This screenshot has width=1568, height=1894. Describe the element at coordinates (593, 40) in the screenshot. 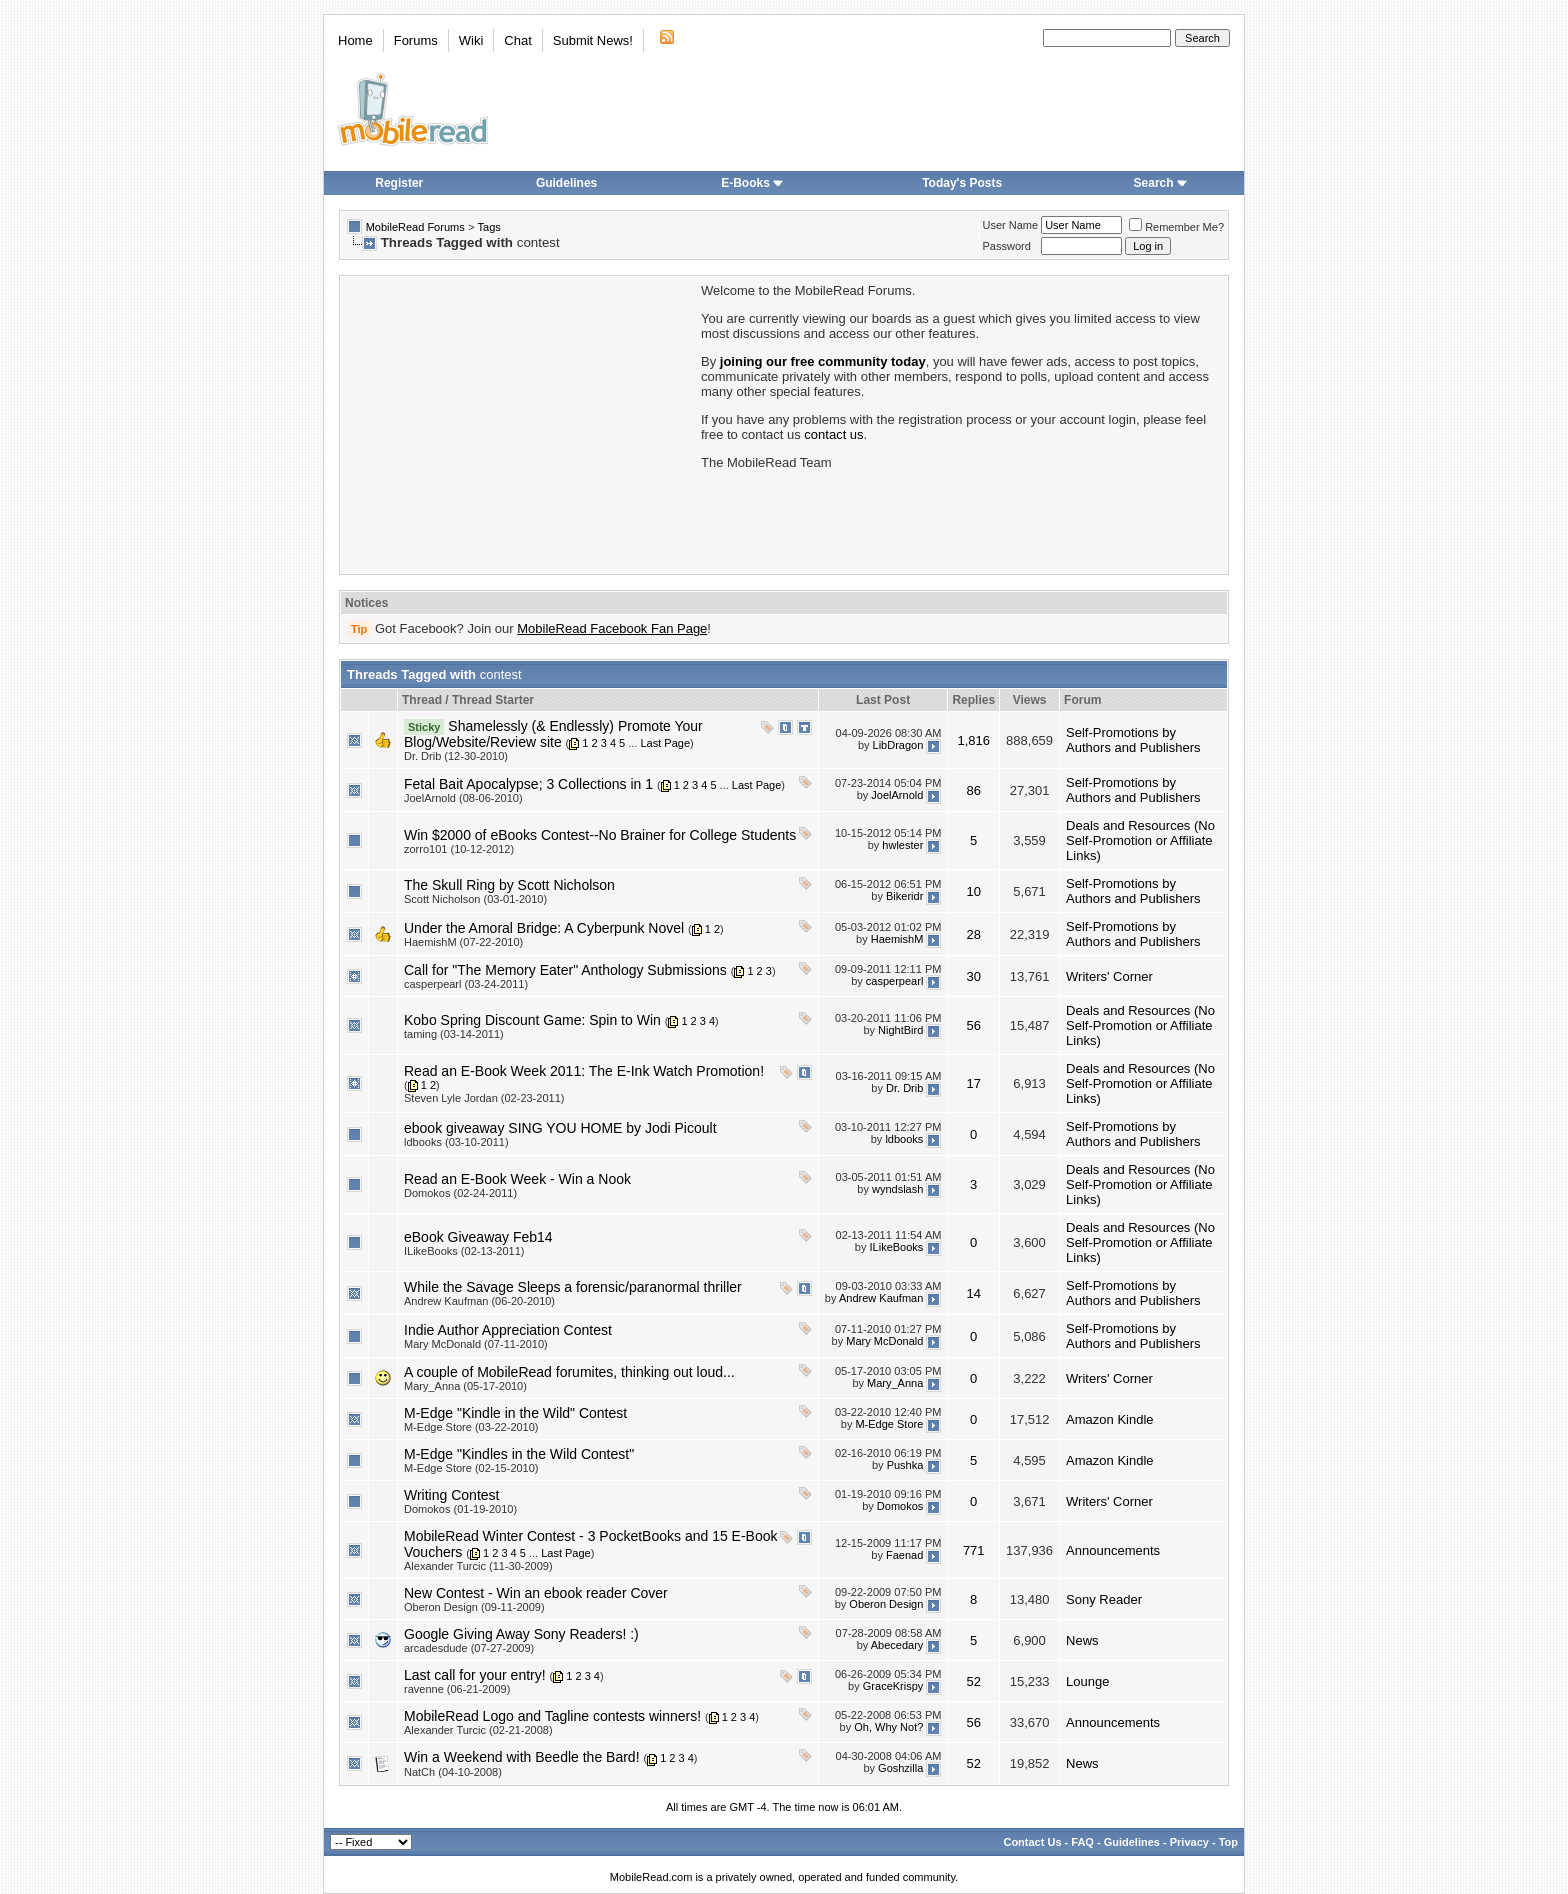

I see `Submit News!` at that location.